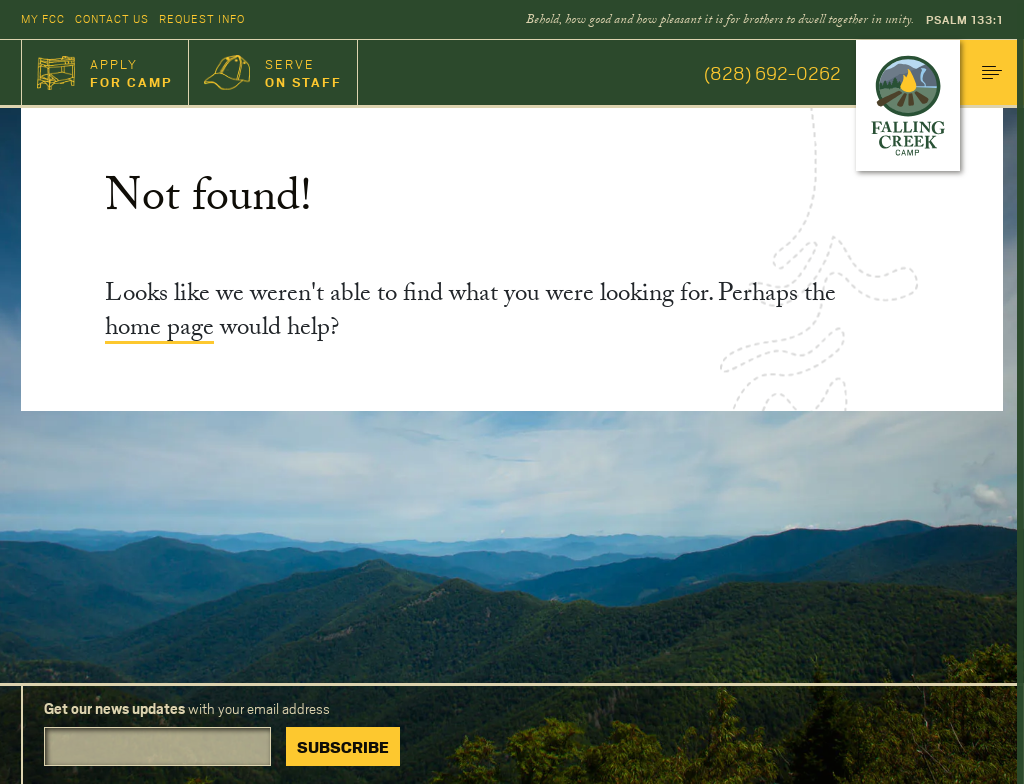 This screenshot has height=784, width=1024. Describe the element at coordinates (43, 18) in the screenshot. I see `My FCC` at that location.